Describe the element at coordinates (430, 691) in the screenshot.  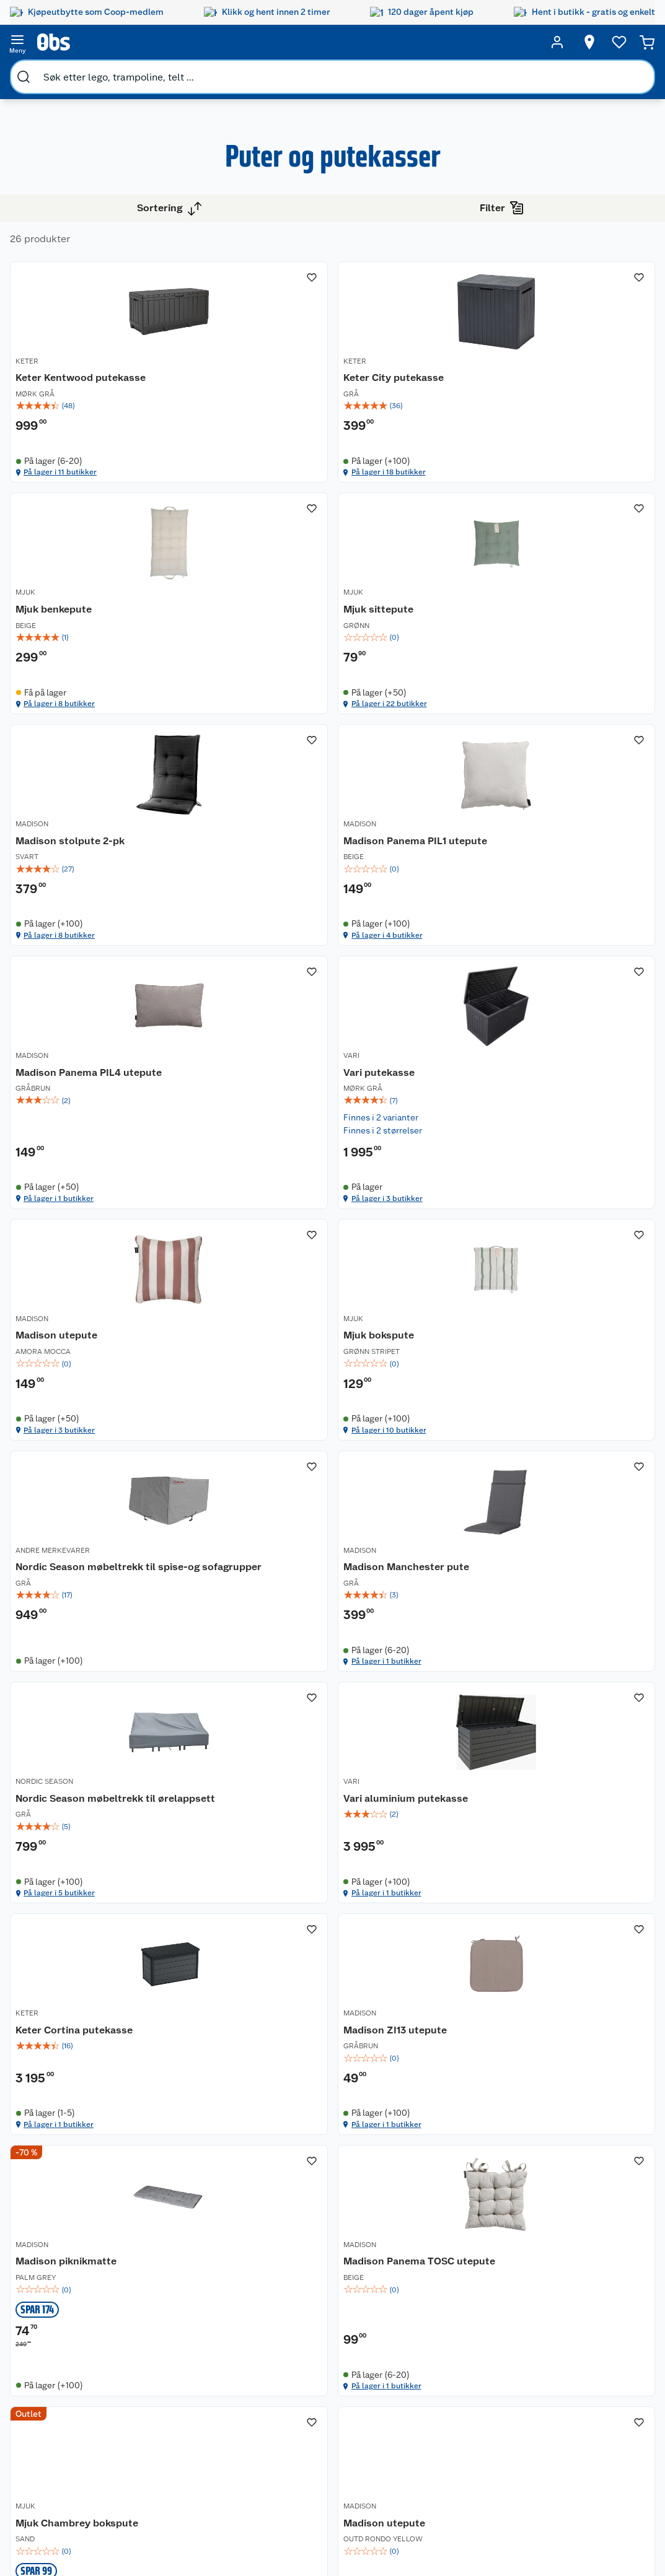
I see `Madison stolpute 2-pk` at that location.